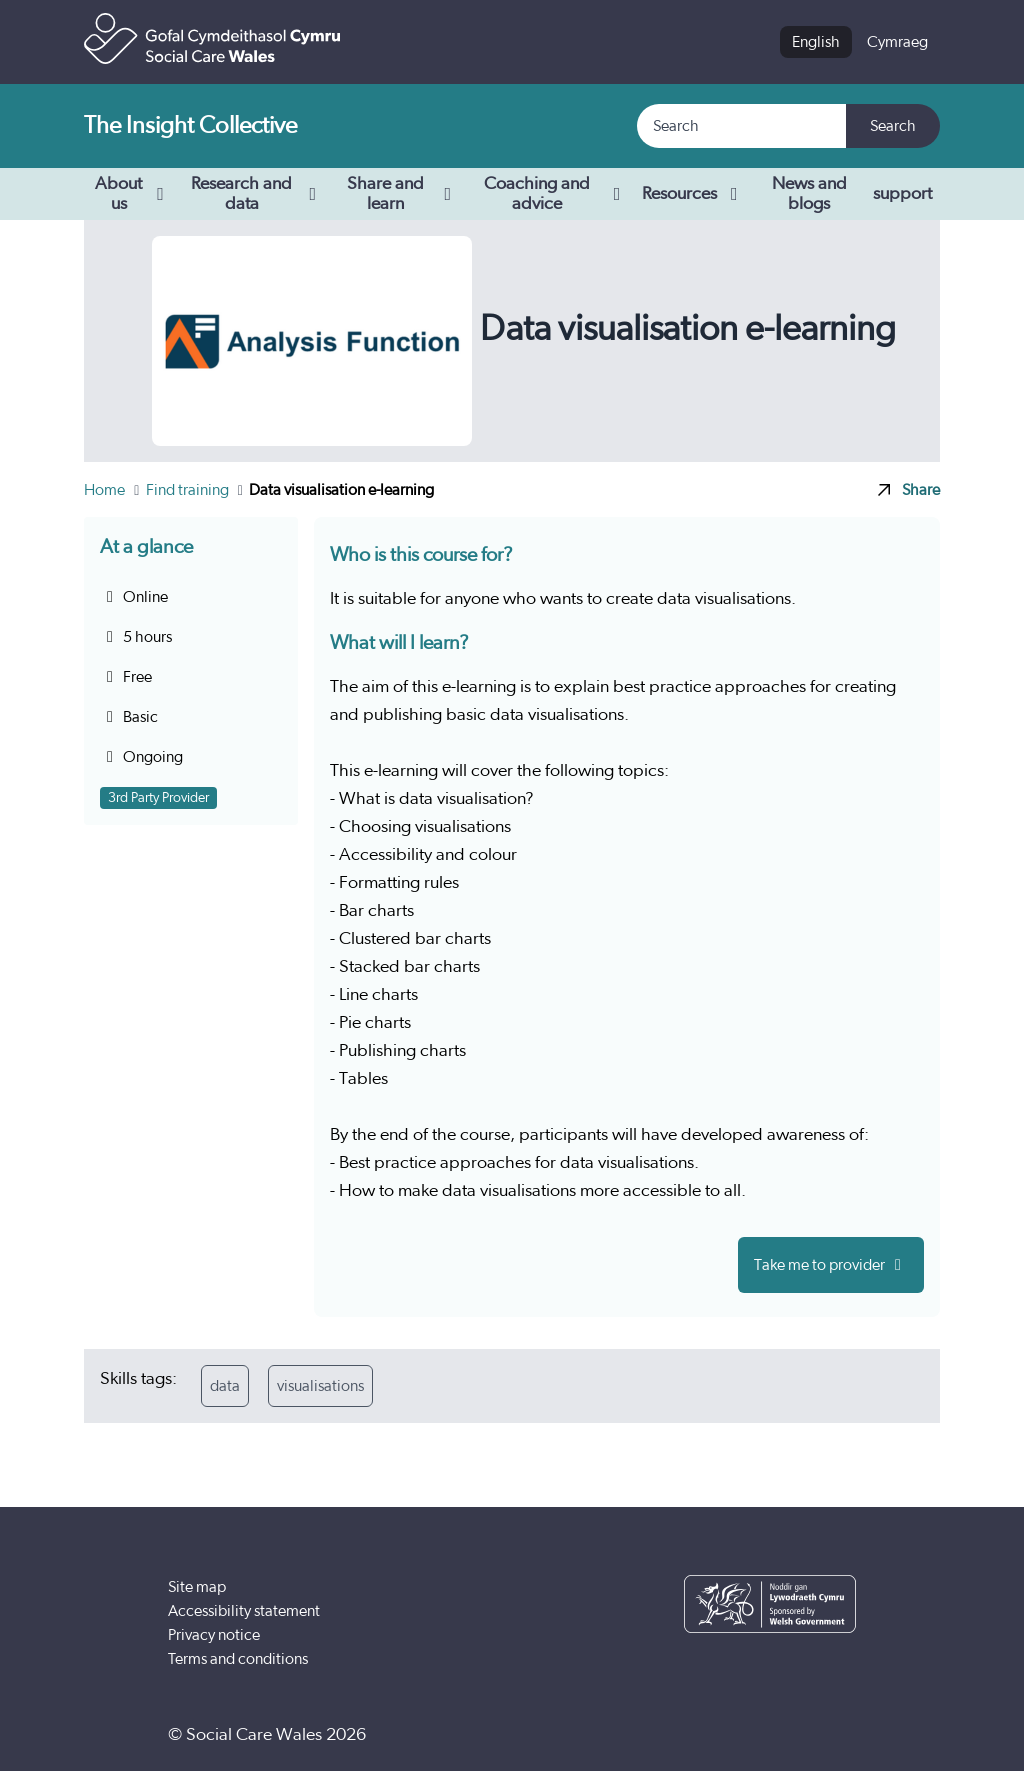  Describe the element at coordinates (833, 1735) in the screenshot. I see `[LinkedIn]` at that location.